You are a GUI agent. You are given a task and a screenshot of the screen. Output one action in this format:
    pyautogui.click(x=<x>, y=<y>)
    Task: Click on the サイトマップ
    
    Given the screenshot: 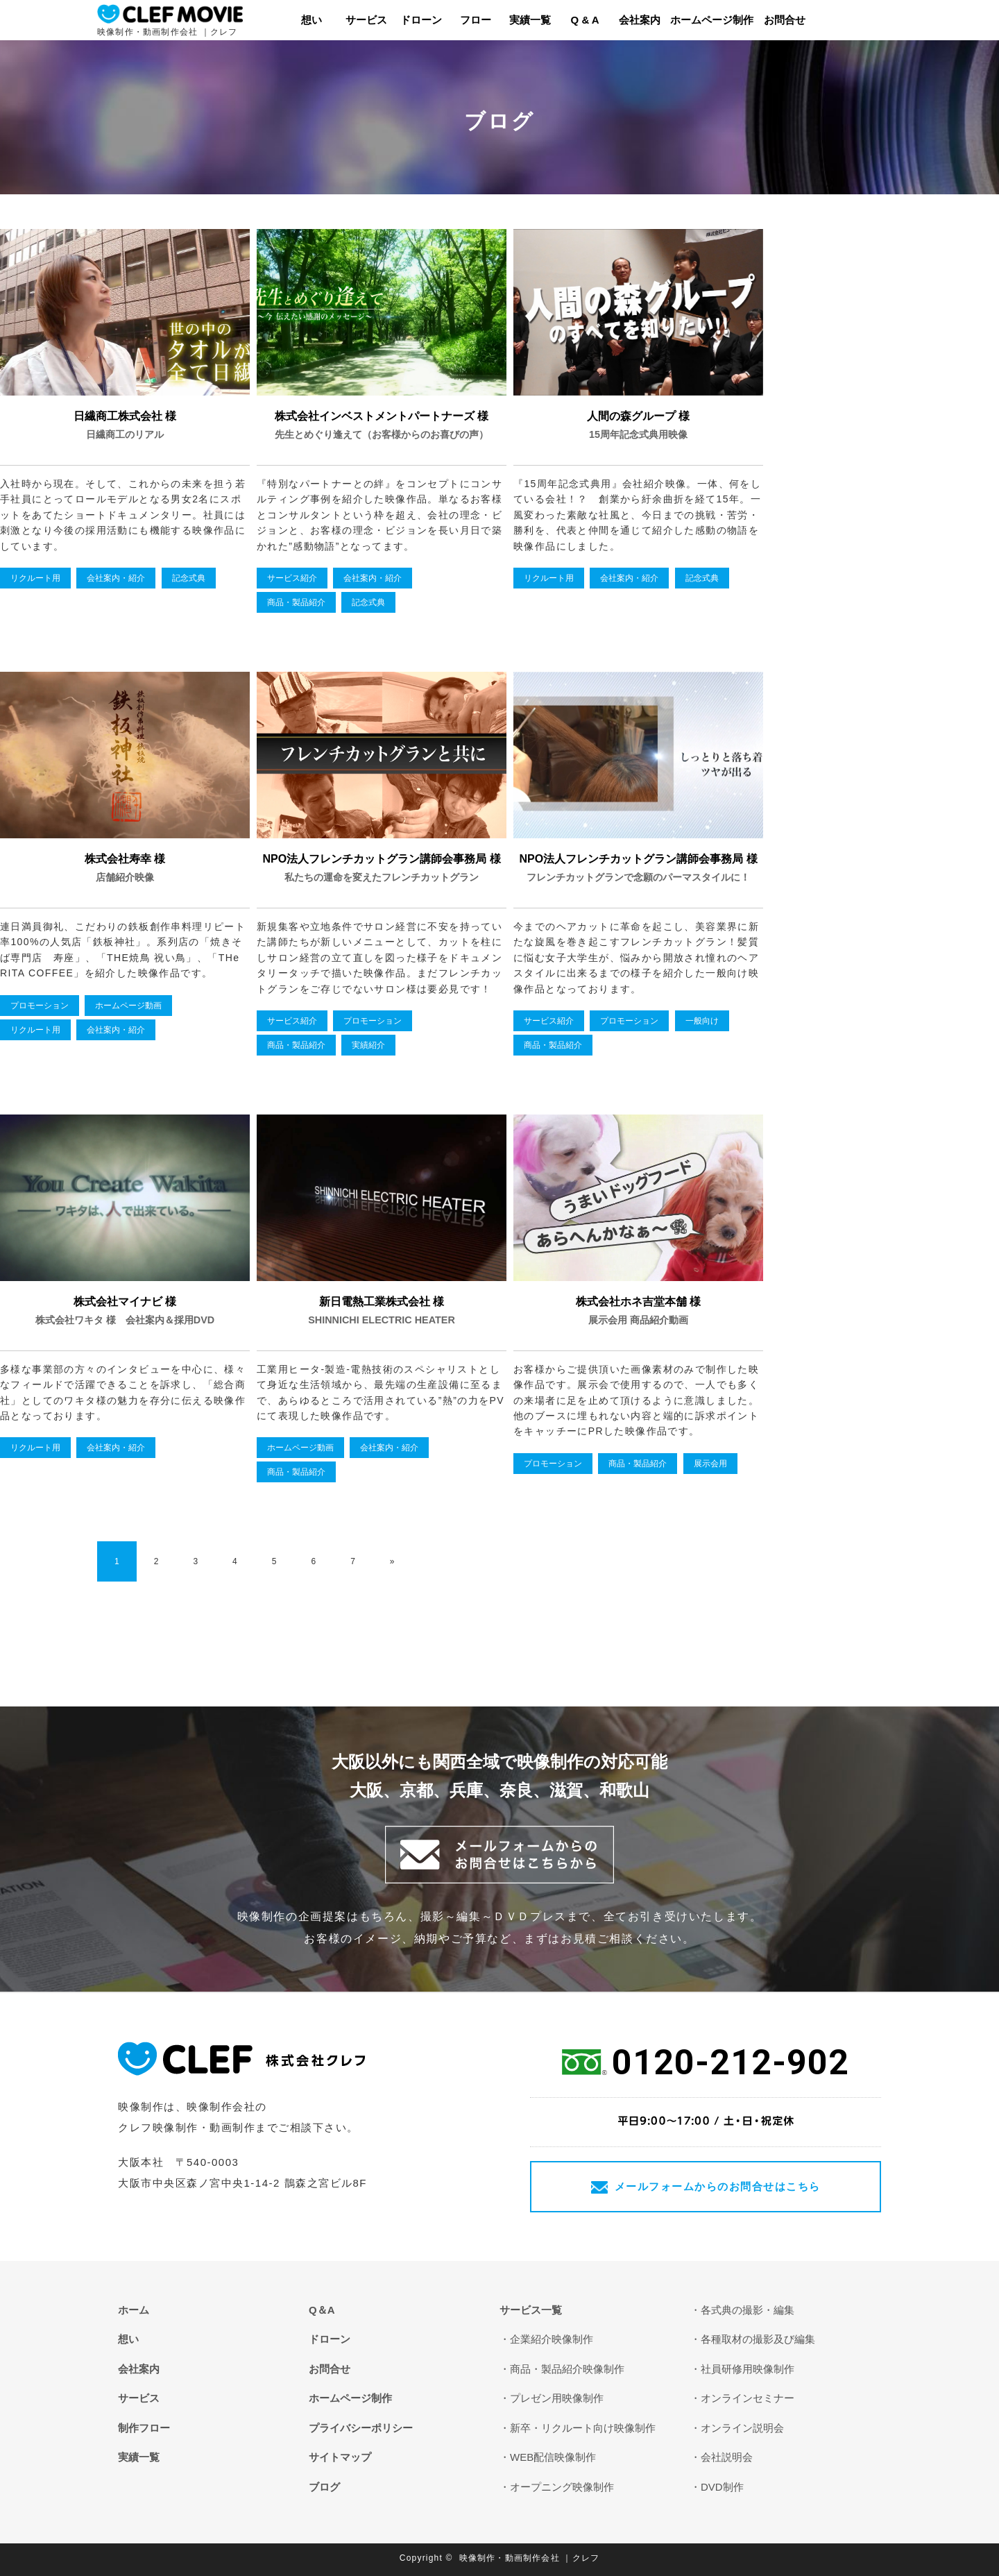 What is the action you would take?
    pyautogui.click(x=340, y=2457)
    